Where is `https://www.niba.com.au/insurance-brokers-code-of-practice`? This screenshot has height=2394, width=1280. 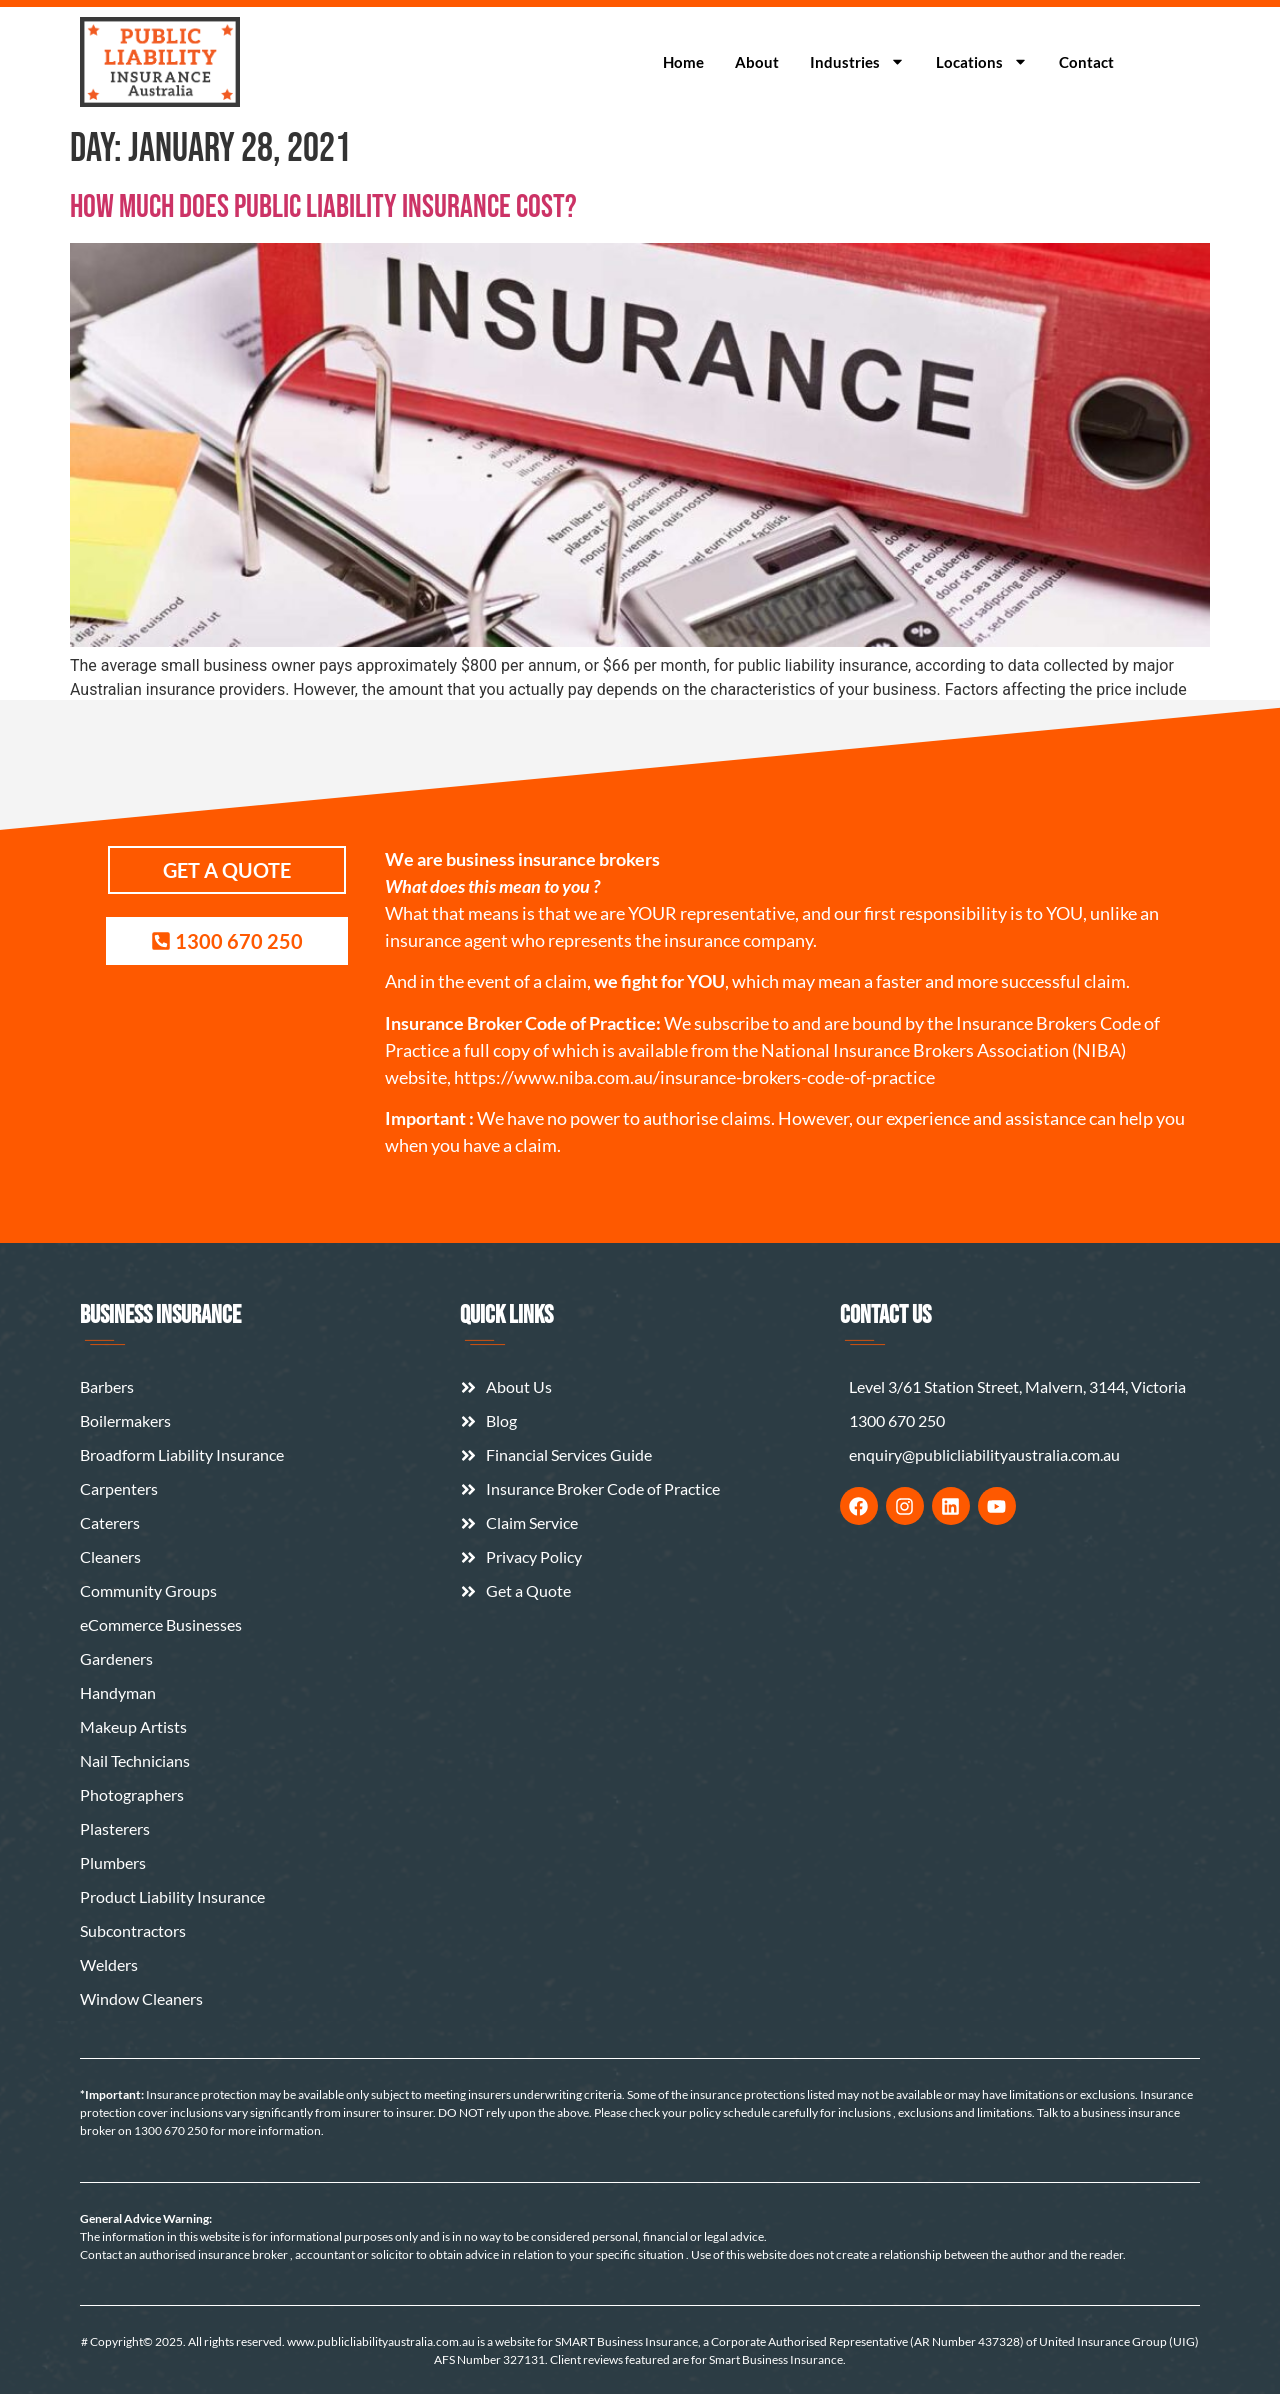 https://www.niba.com.au/insurance-brokers-code-of-practice is located at coordinates (694, 1077).